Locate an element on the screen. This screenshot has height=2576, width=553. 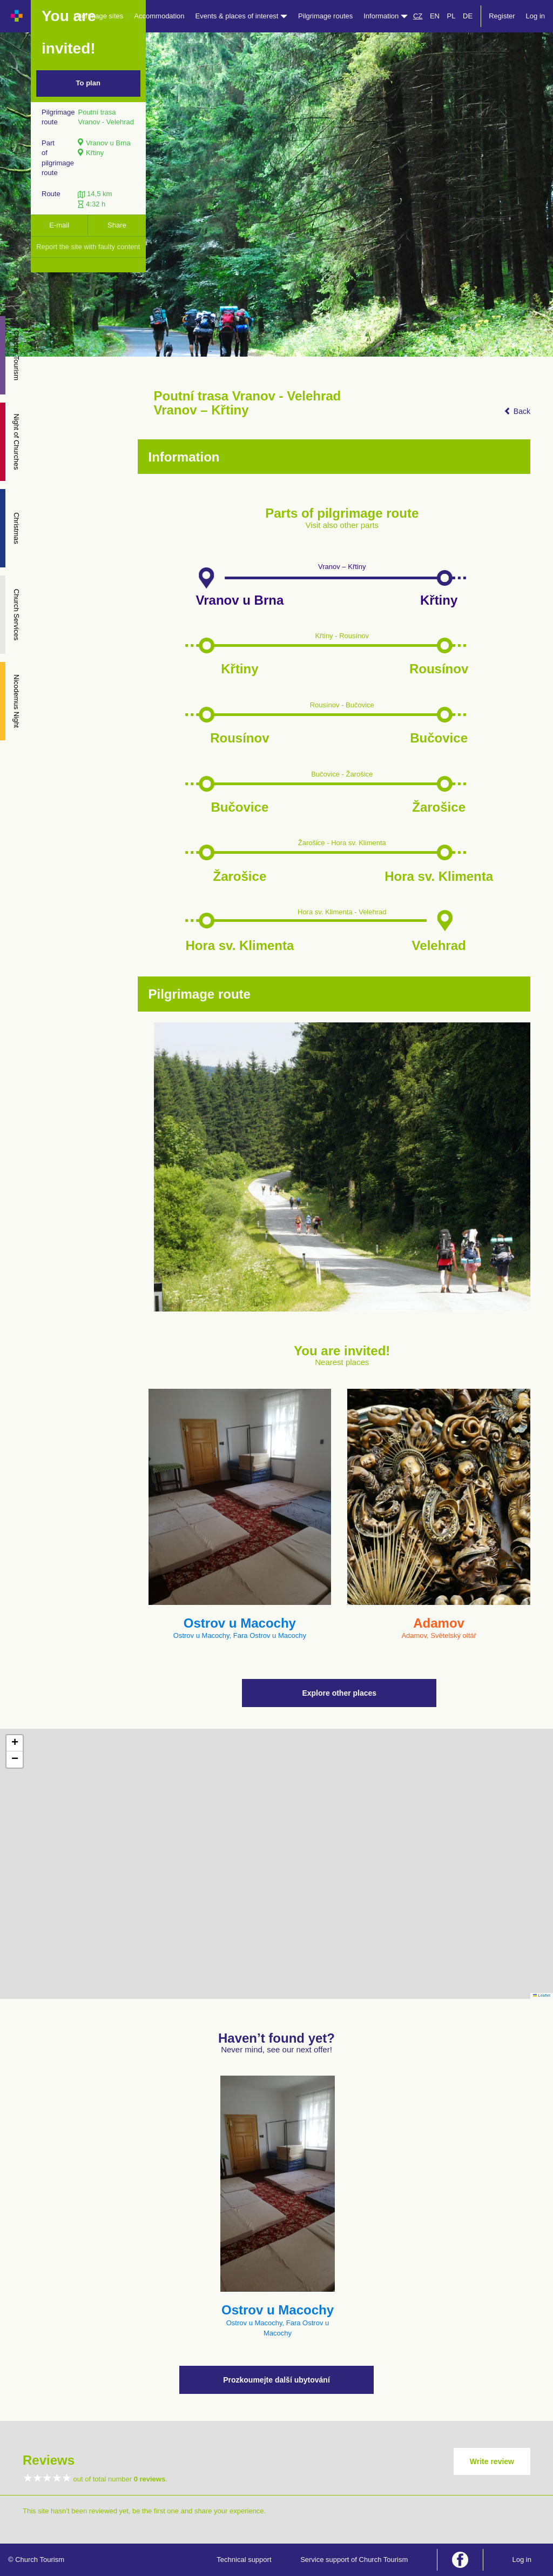
CZ is located at coordinates (417, 16).